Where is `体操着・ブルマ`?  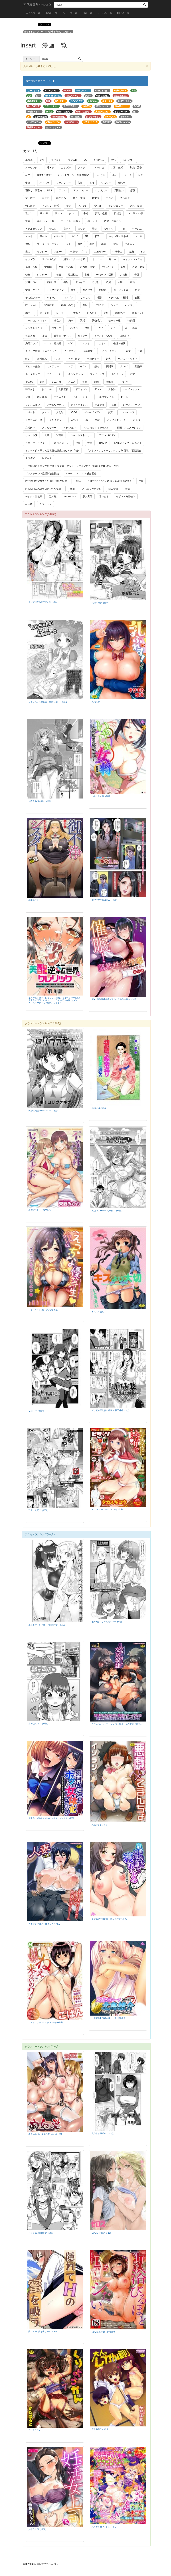
体操着・ブルマ is located at coordinates (78, 251).